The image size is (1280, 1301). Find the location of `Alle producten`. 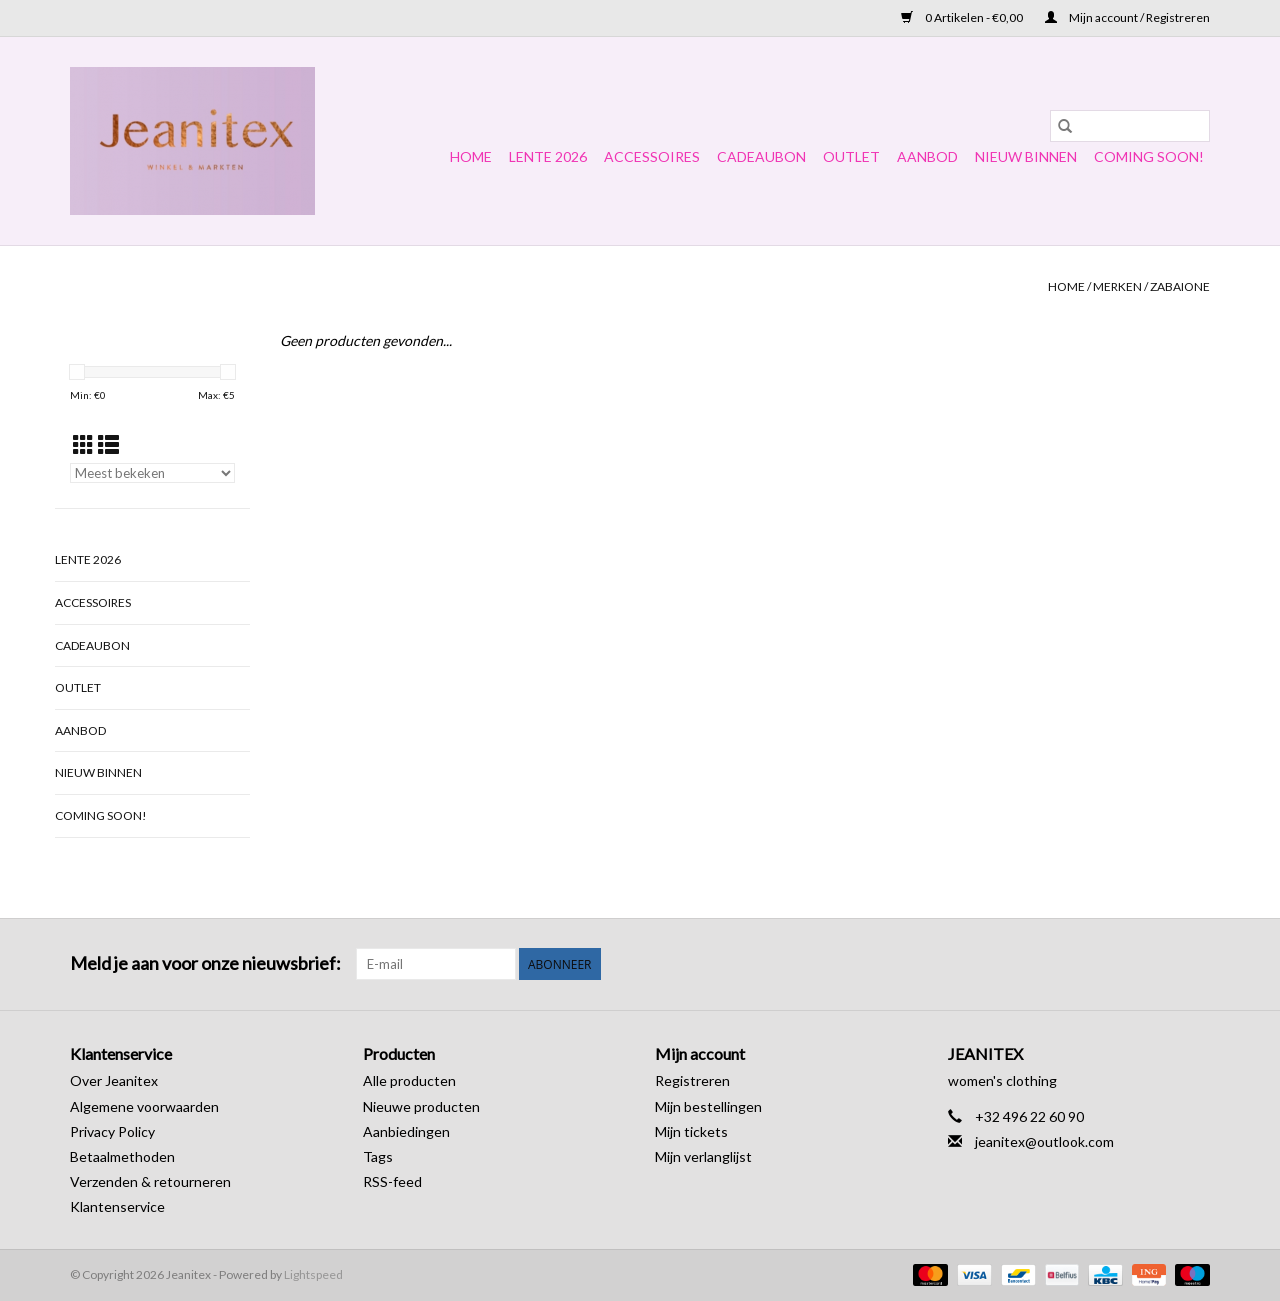

Alle producten is located at coordinates (409, 1080).